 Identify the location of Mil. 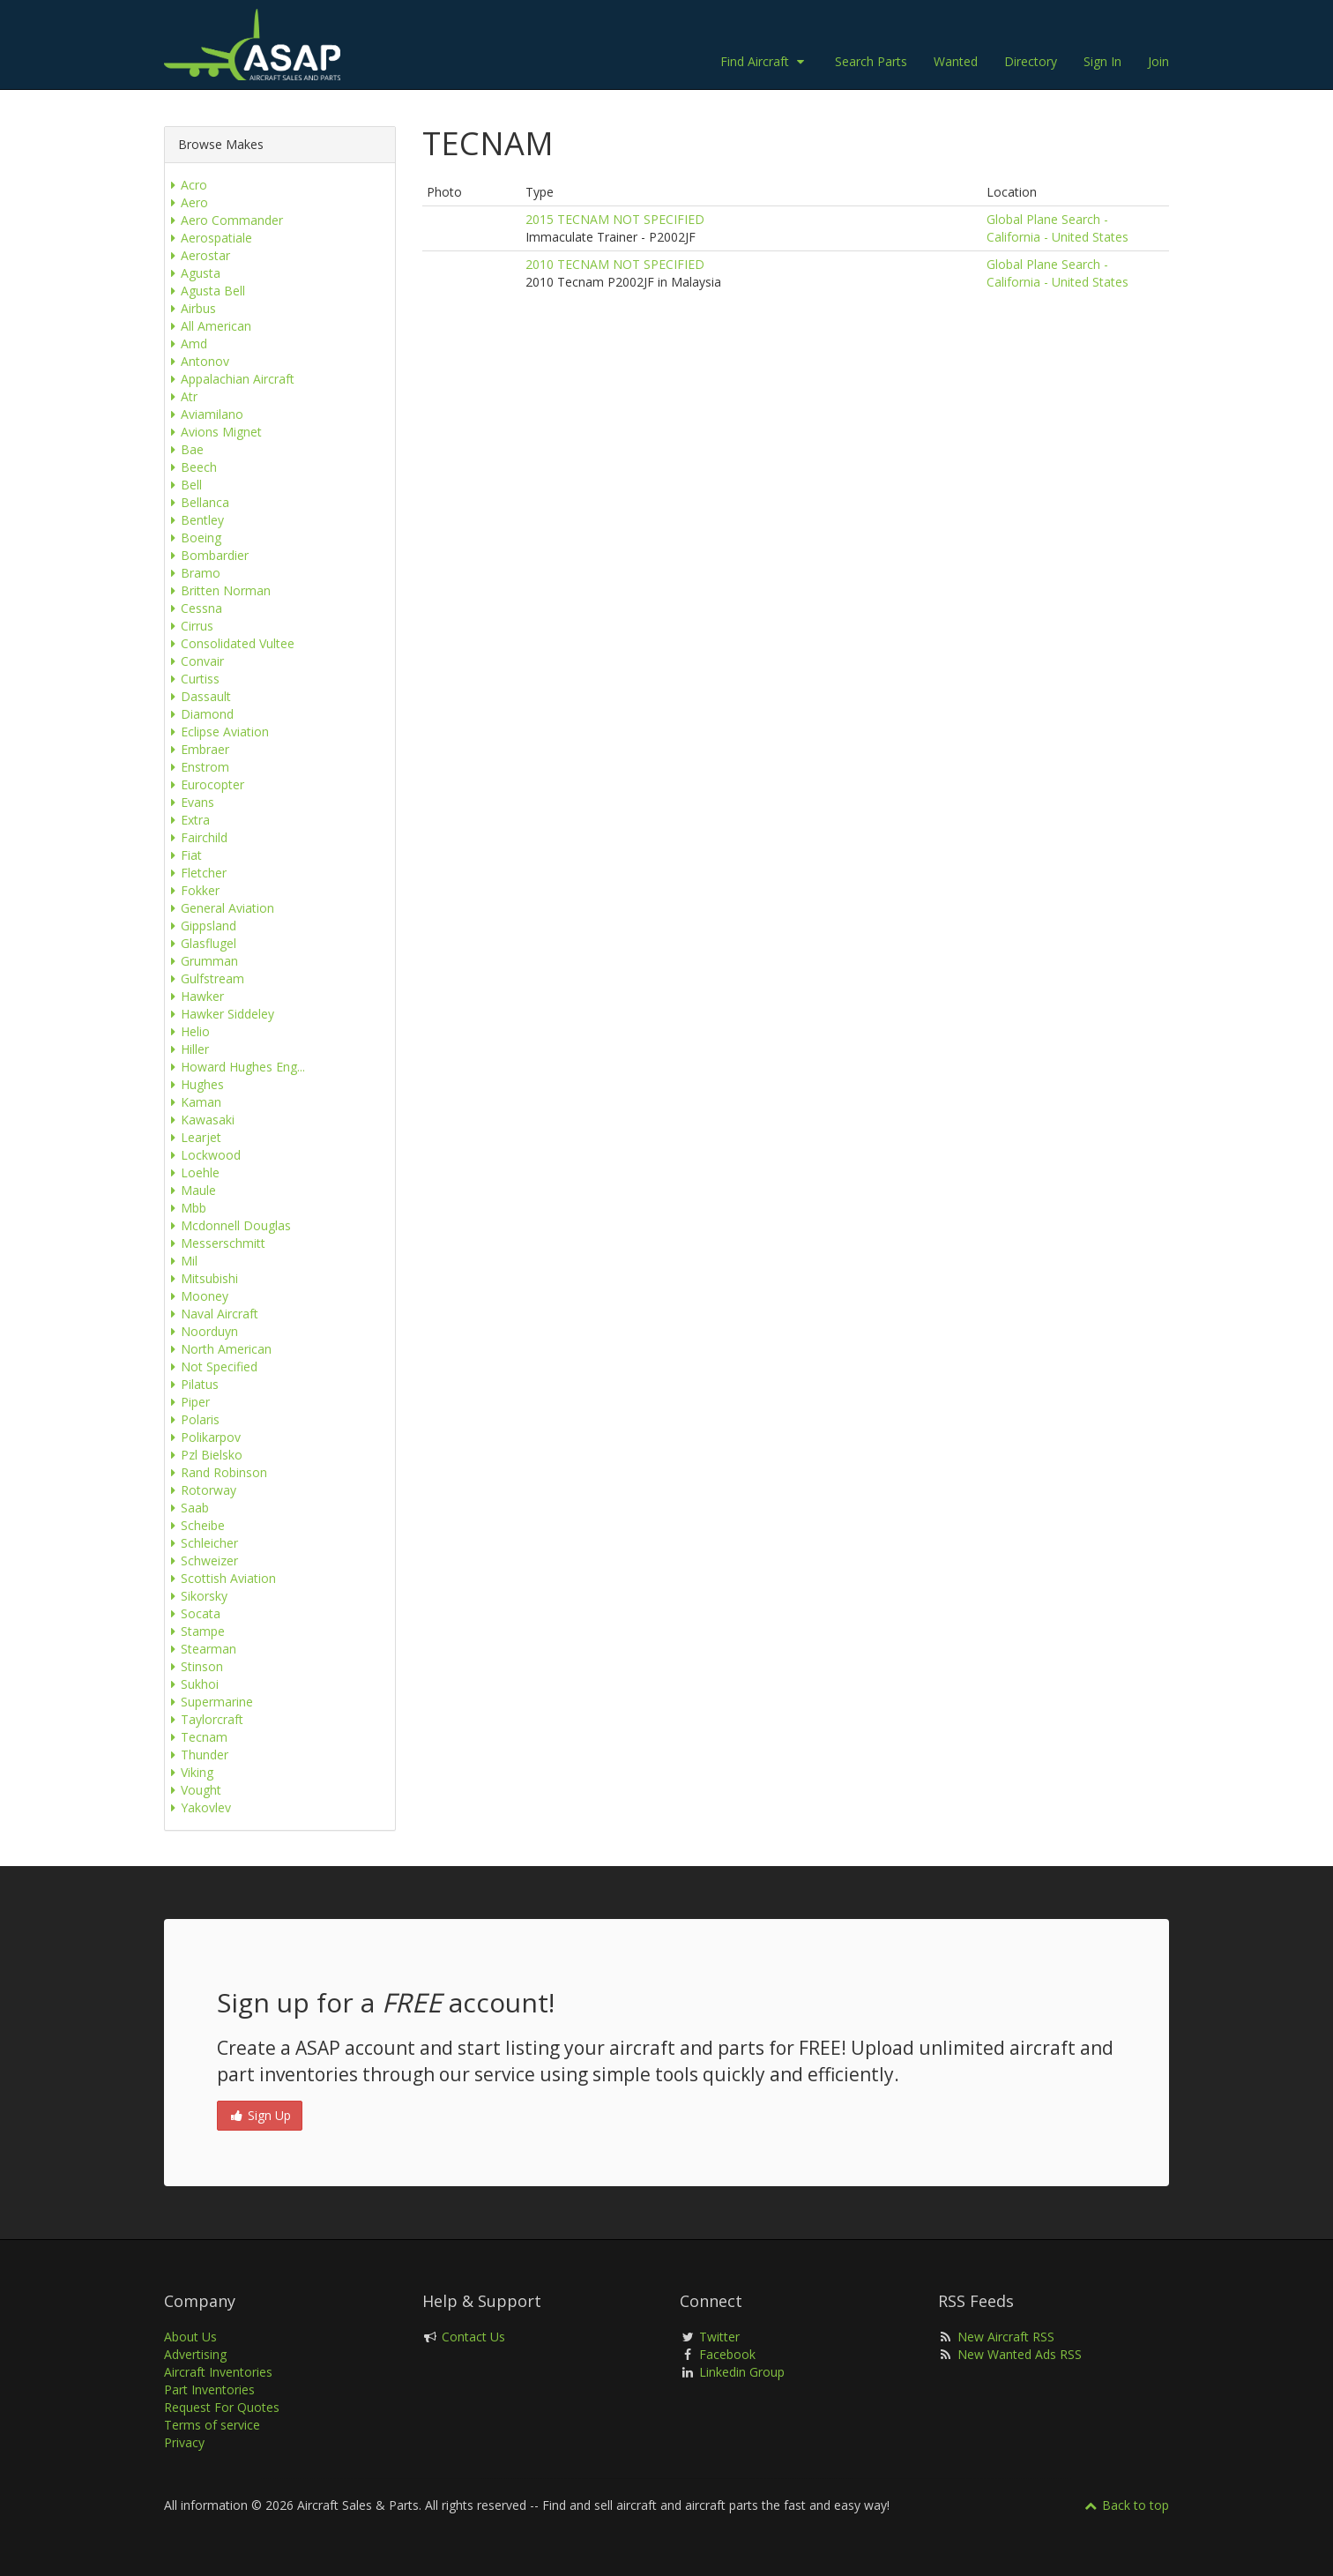
(181, 1260).